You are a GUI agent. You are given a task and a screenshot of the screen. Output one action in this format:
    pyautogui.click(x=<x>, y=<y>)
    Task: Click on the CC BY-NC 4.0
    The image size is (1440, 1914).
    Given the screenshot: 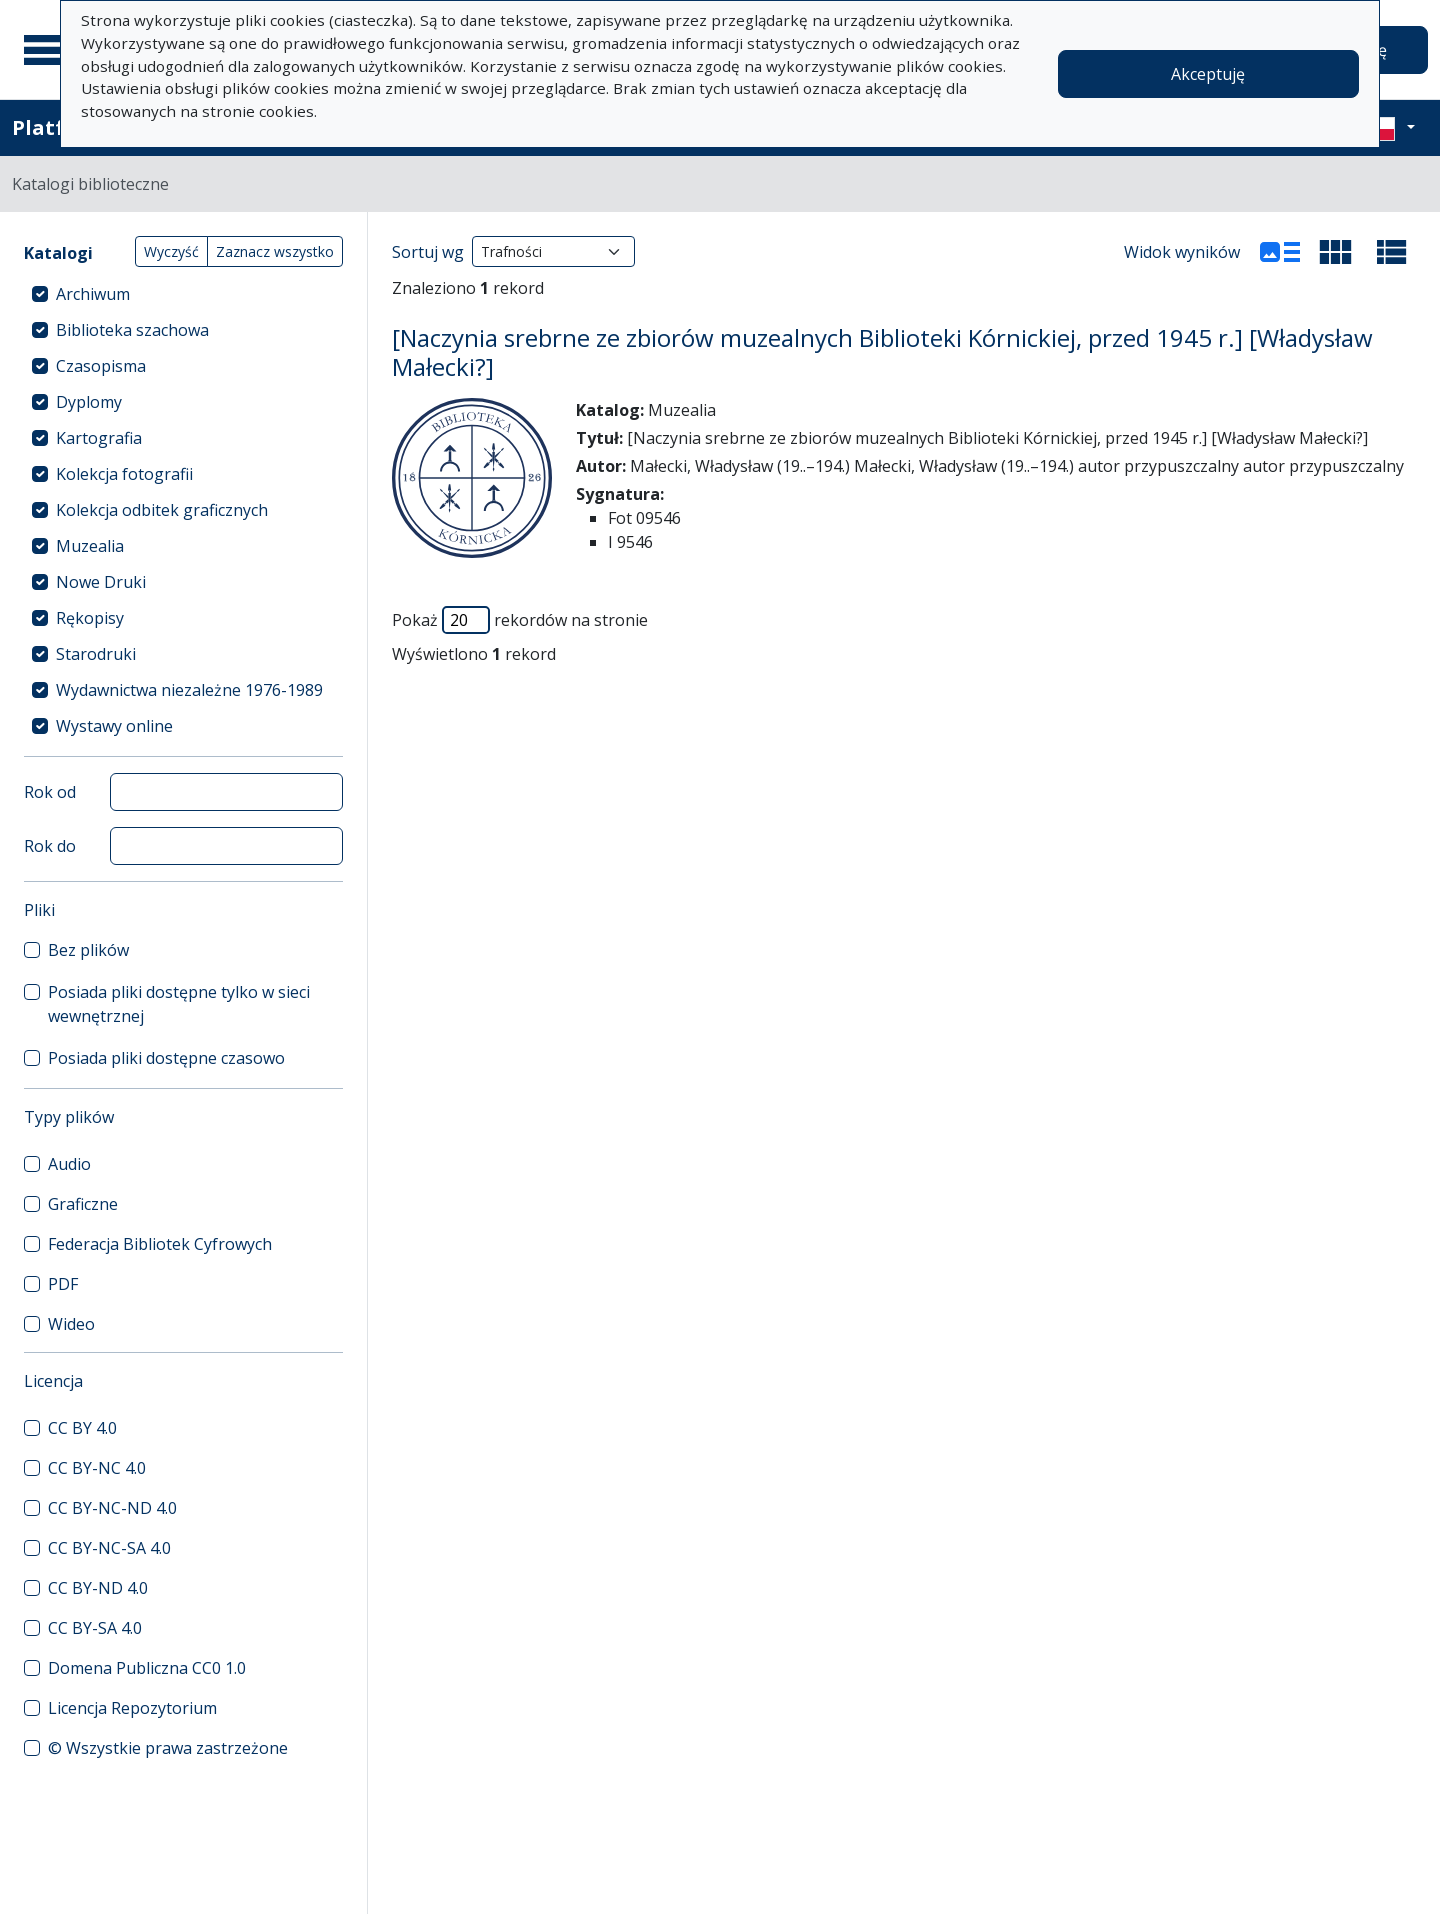 What is the action you would take?
    pyautogui.click(x=97, y=1468)
    